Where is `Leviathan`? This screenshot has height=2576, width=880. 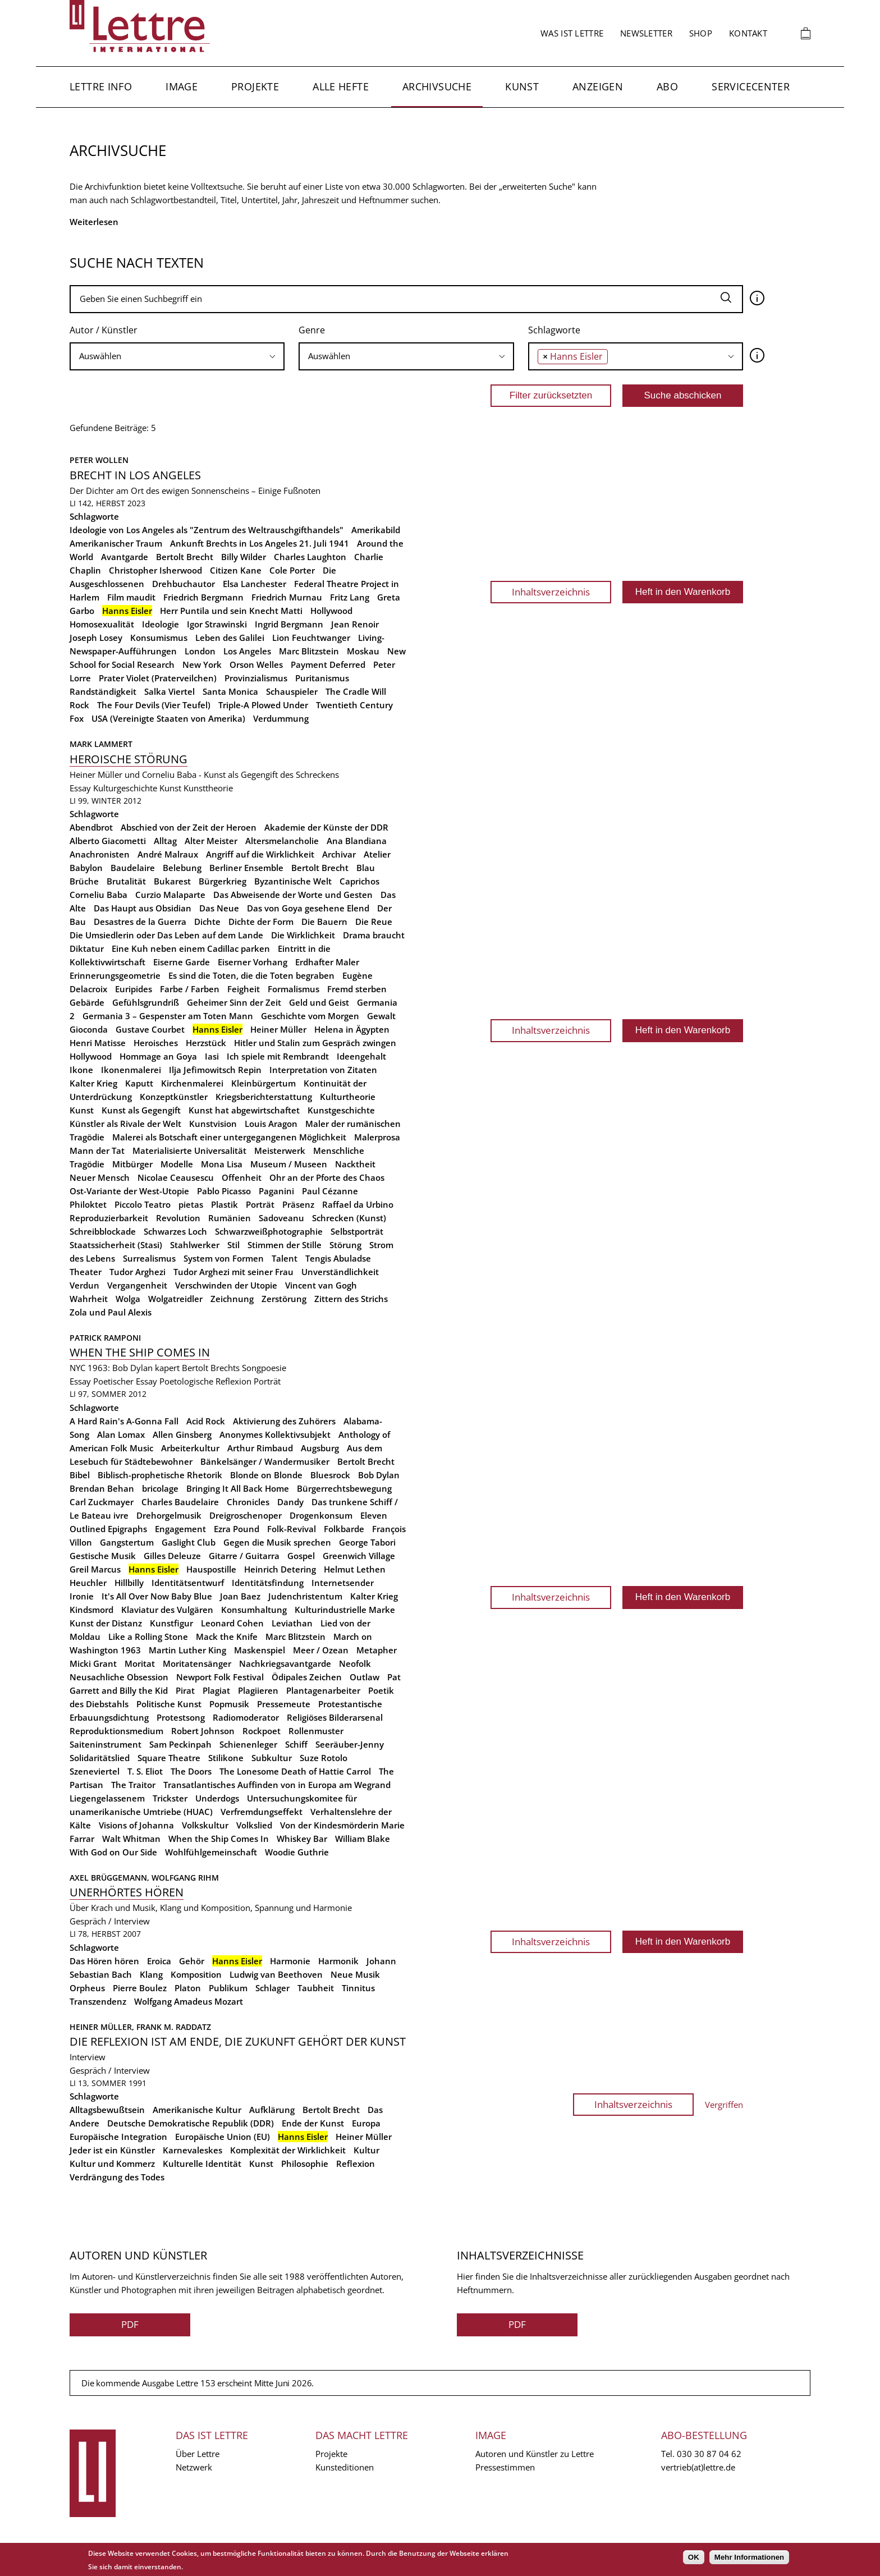 Leviathan is located at coordinates (292, 1623).